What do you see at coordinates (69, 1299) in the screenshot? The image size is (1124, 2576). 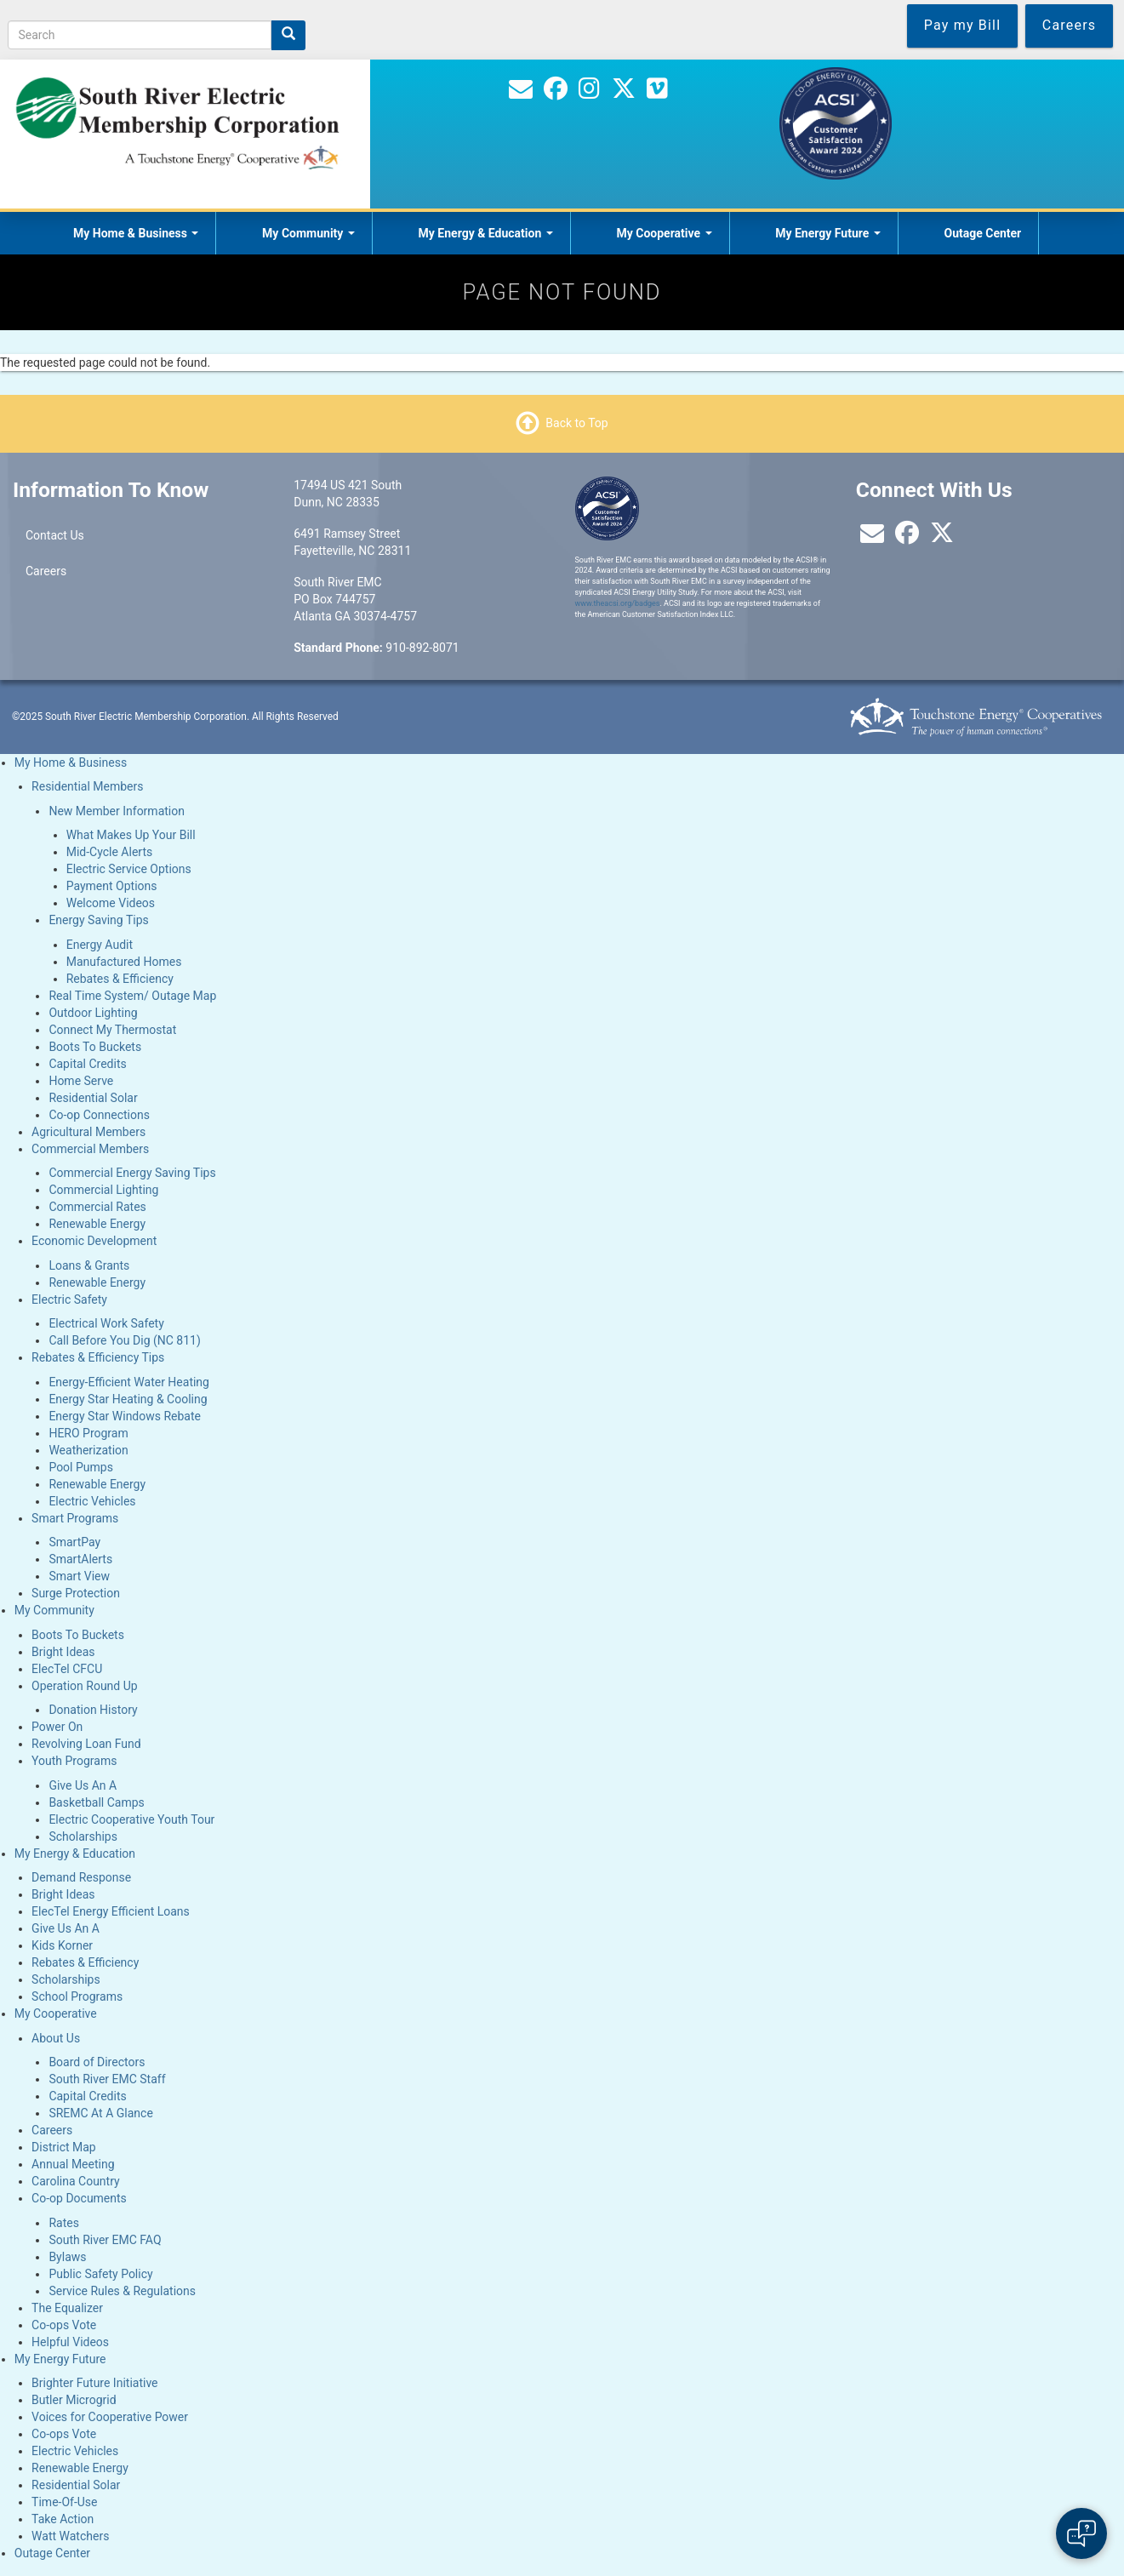 I see `Electric Safety` at bounding box center [69, 1299].